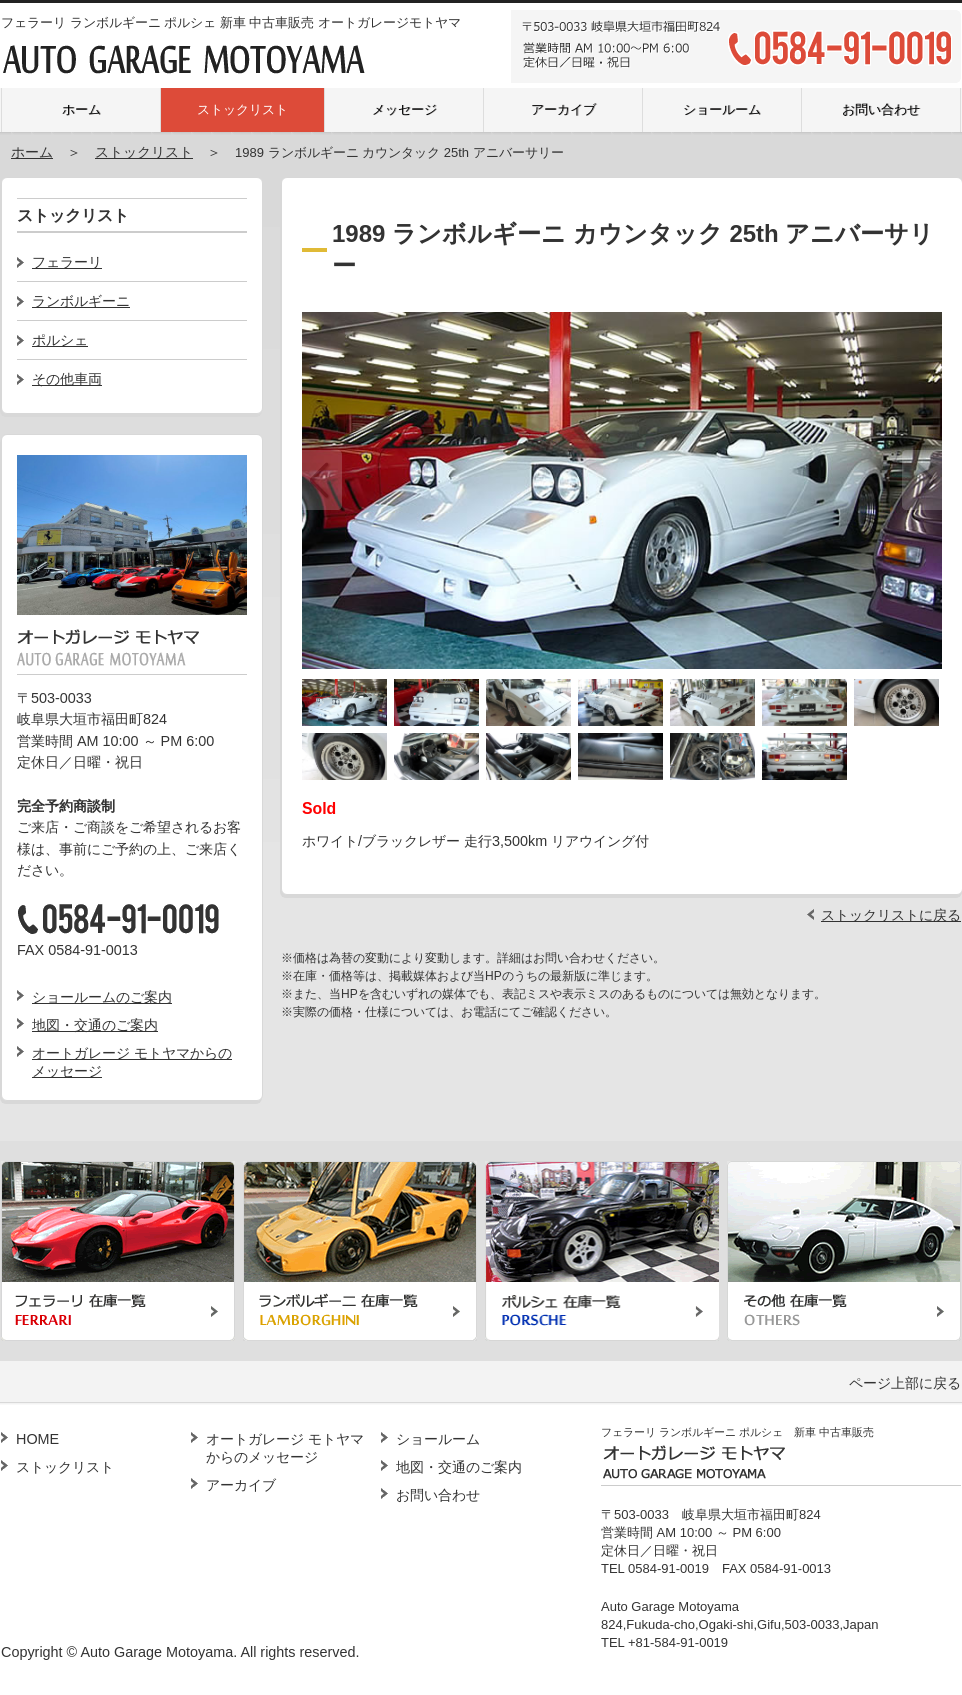 This screenshot has height=1695, width=962. I want to click on HOME, so click(37, 1439).